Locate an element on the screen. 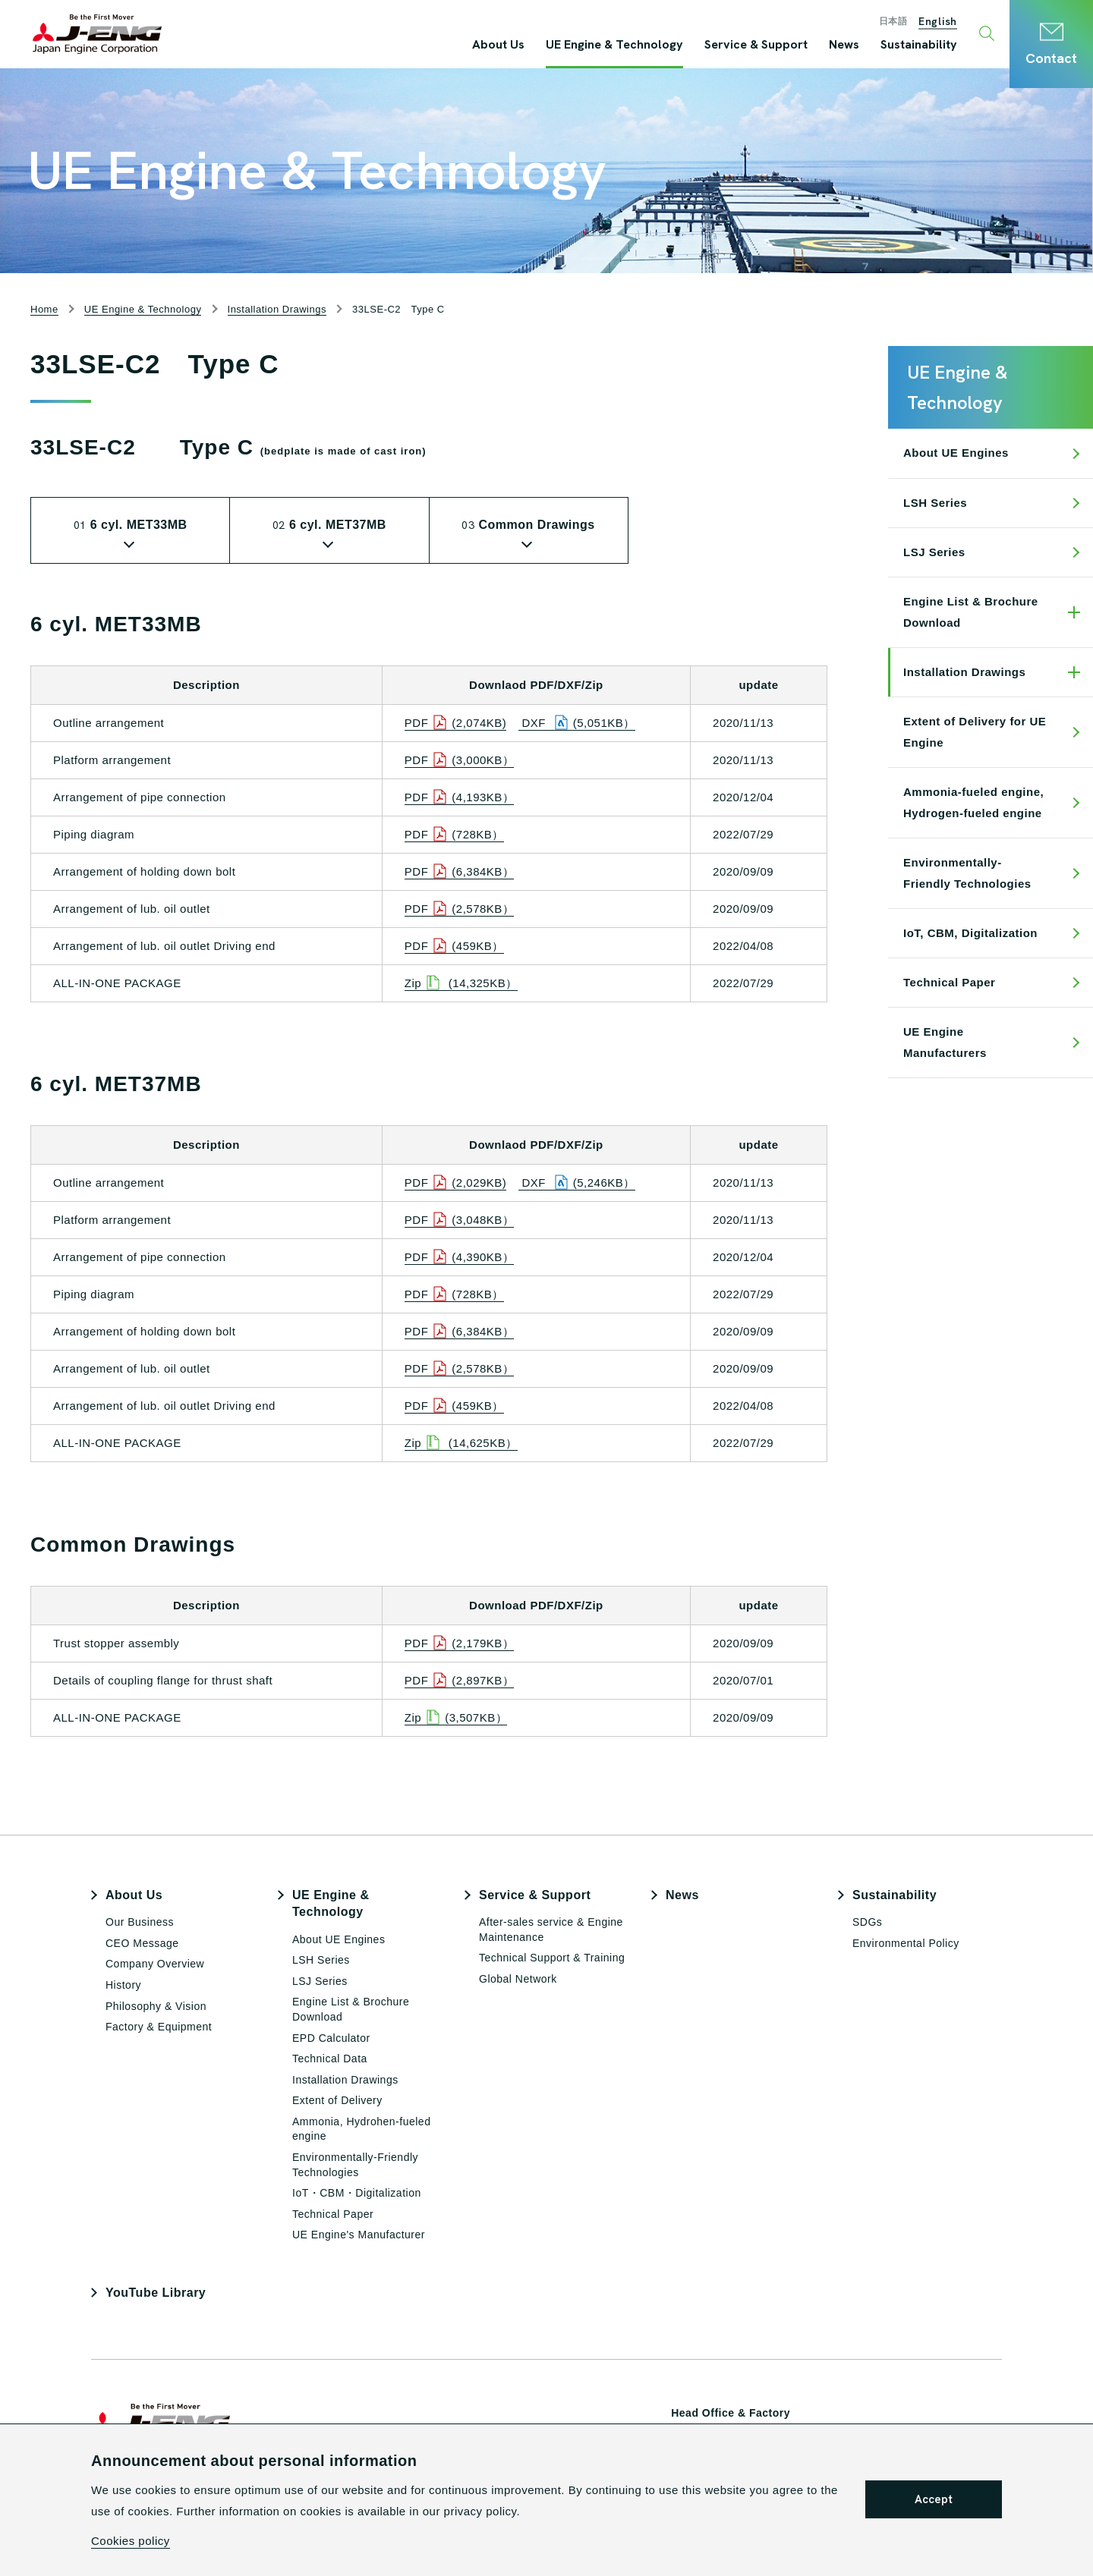  PDF(728KB） is located at coordinates (454, 834).